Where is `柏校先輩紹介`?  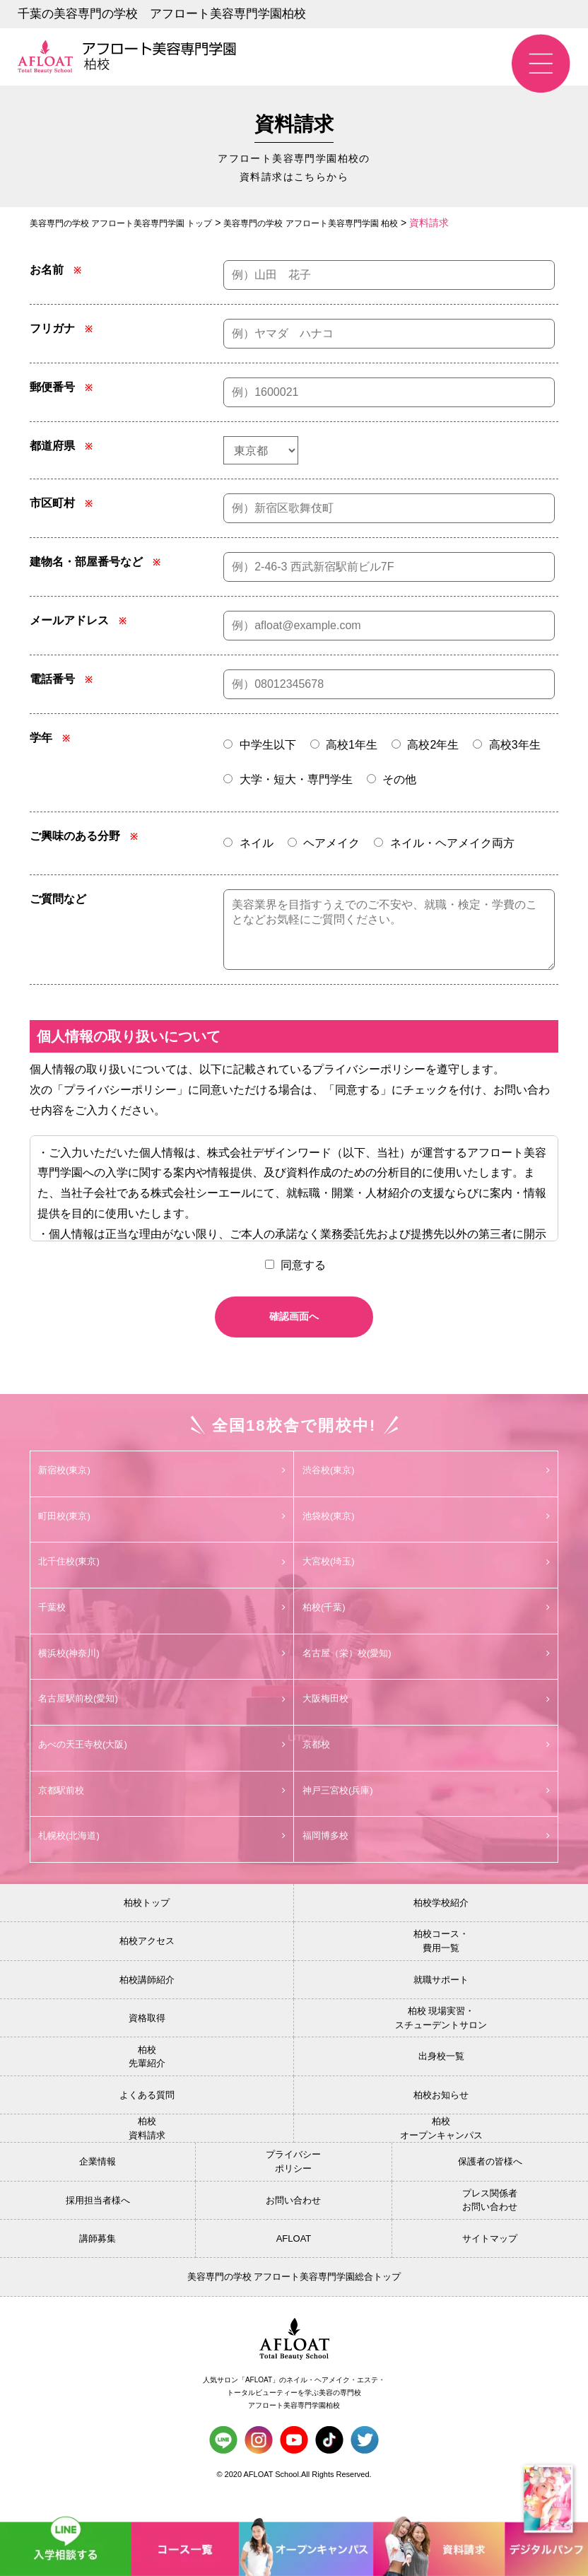
柏校先輩紹介 is located at coordinates (147, 2080).